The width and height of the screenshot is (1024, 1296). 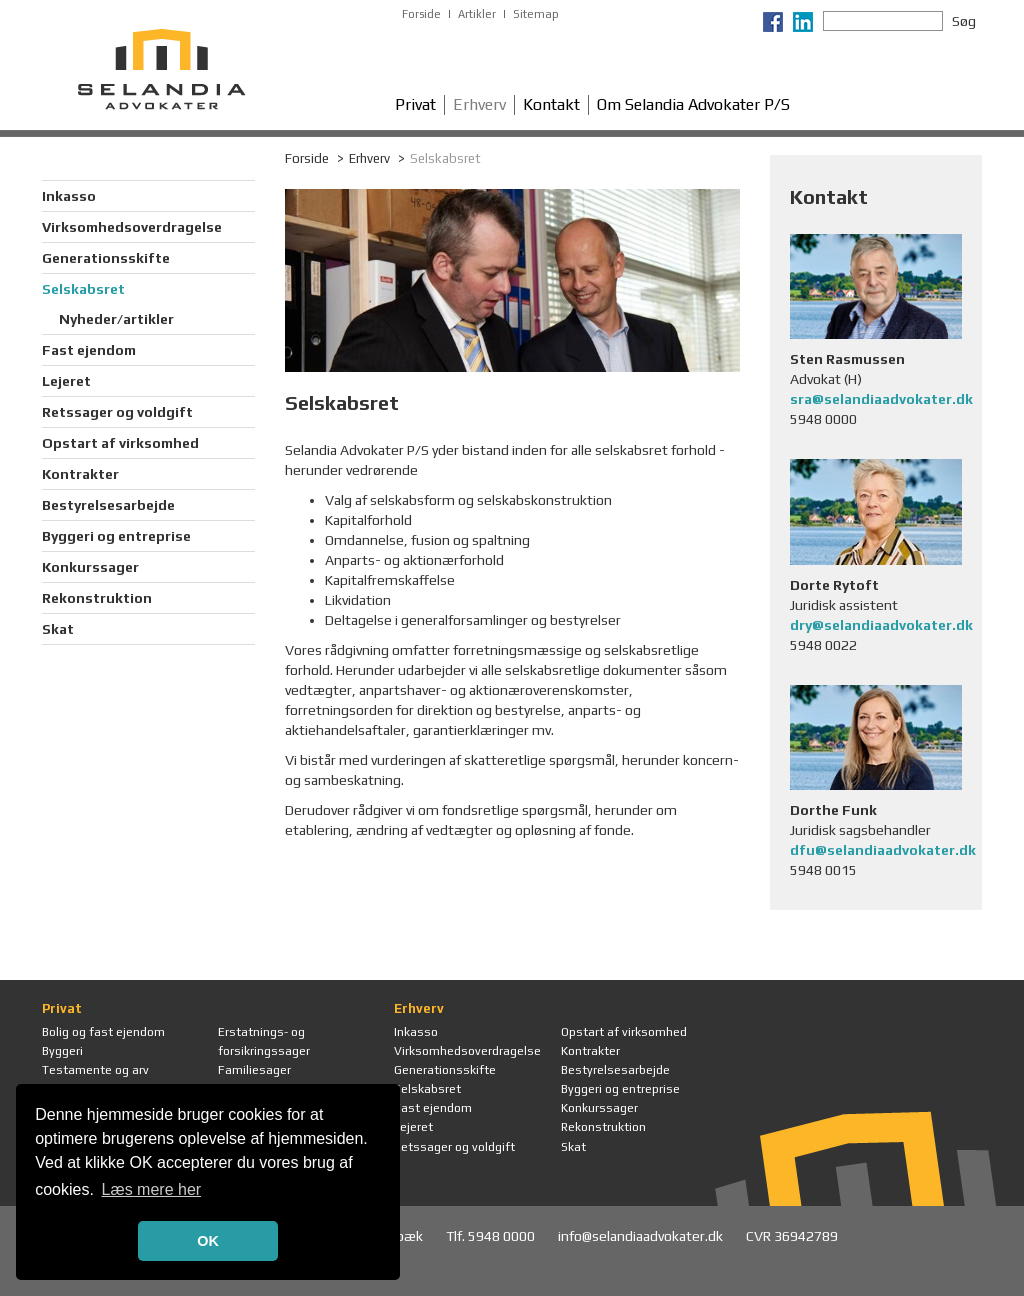 What do you see at coordinates (58, 629) in the screenshot?
I see `Skat` at bounding box center [58, 629].